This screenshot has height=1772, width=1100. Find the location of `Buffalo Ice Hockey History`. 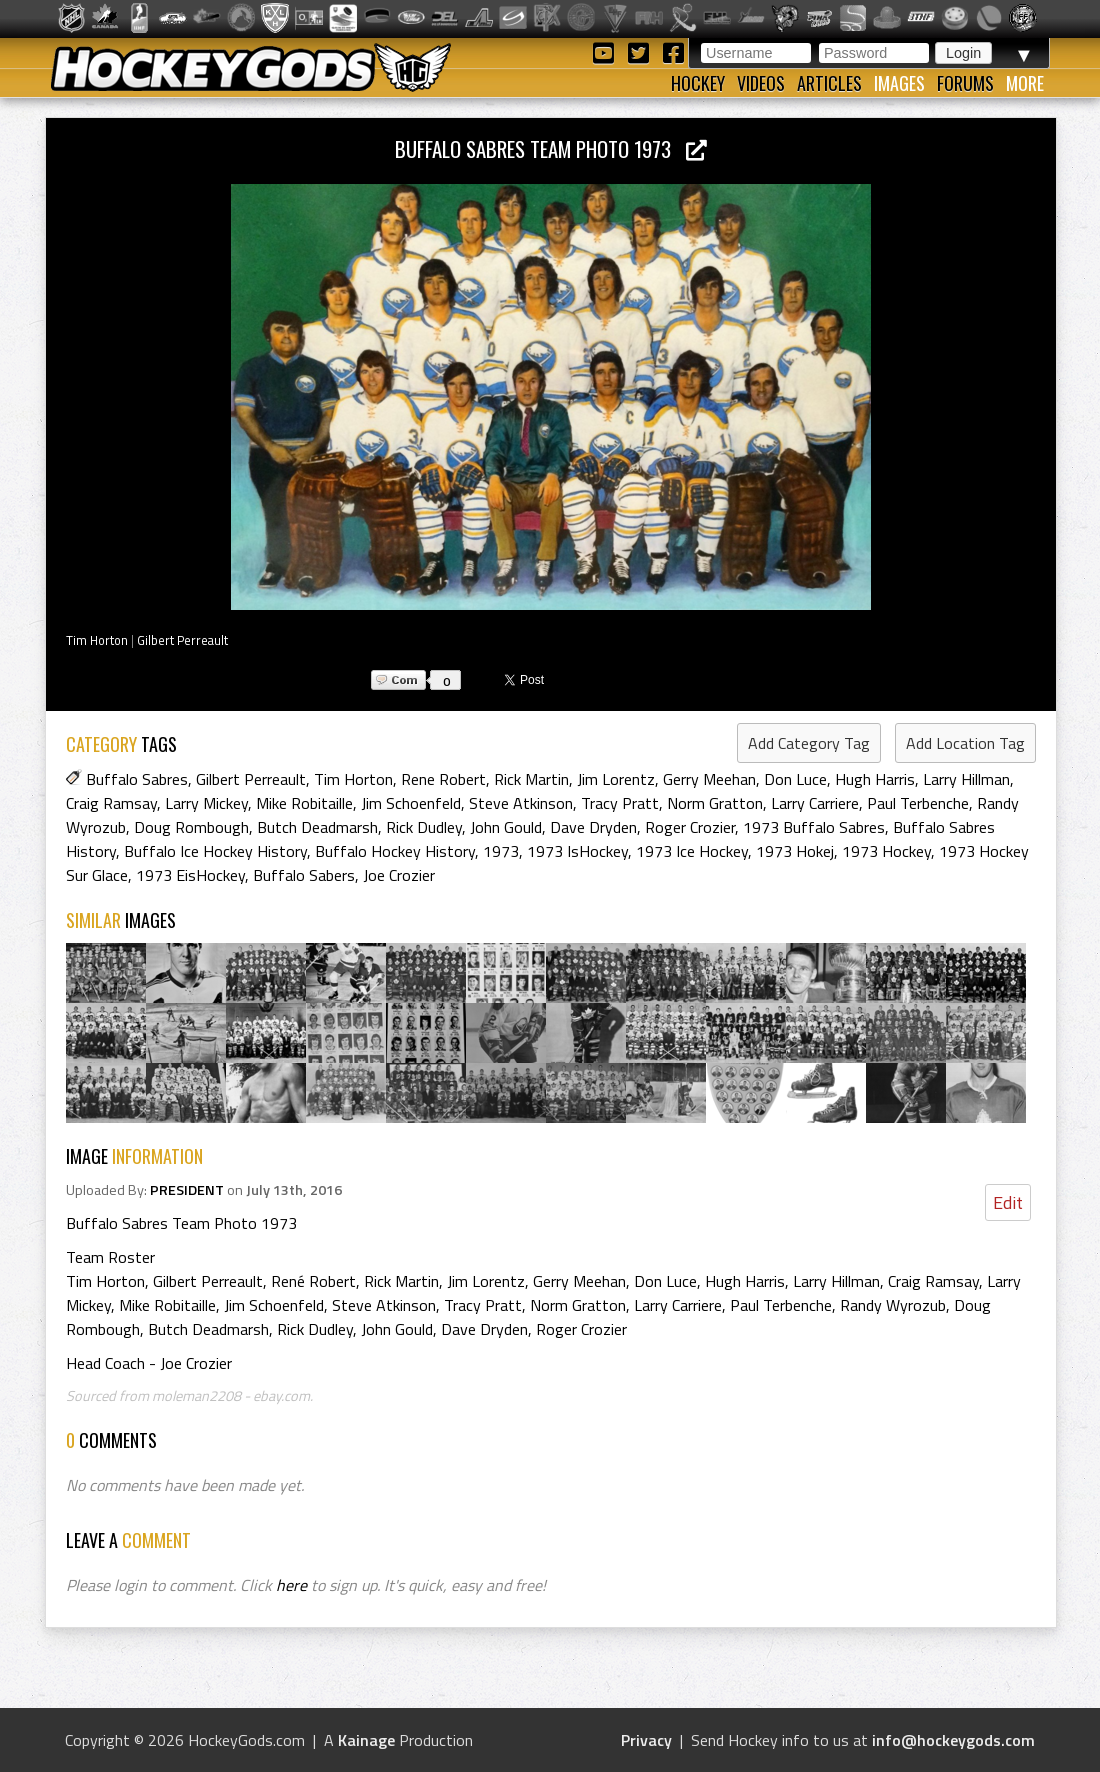

Buffalo Ice Hockey History is located at coordinates (215, 851).